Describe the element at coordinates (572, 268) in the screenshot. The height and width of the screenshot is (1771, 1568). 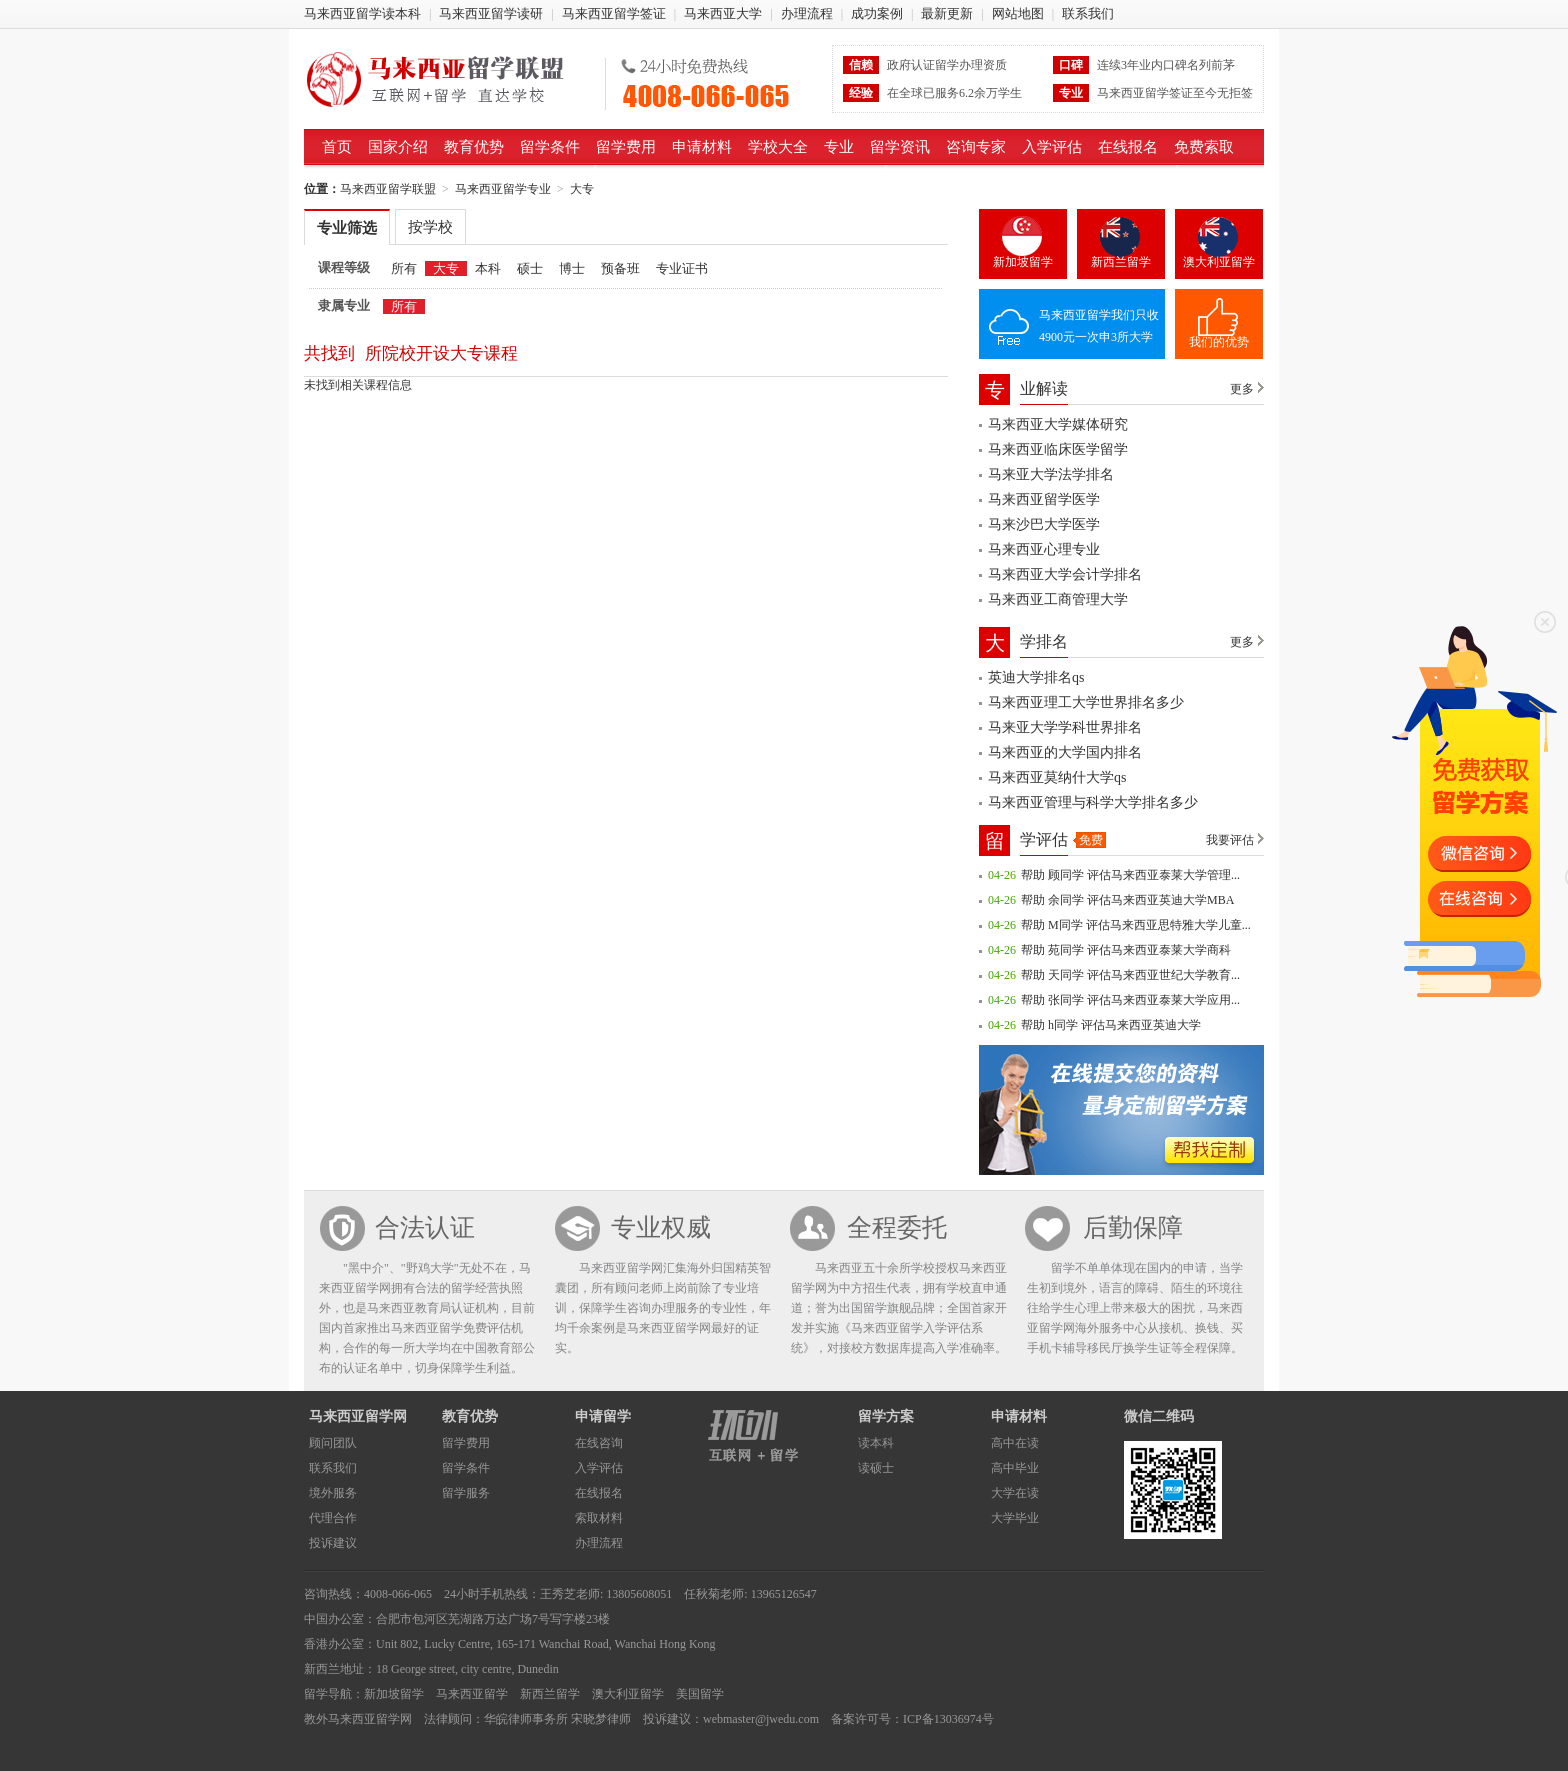
I see `博士` at that location.